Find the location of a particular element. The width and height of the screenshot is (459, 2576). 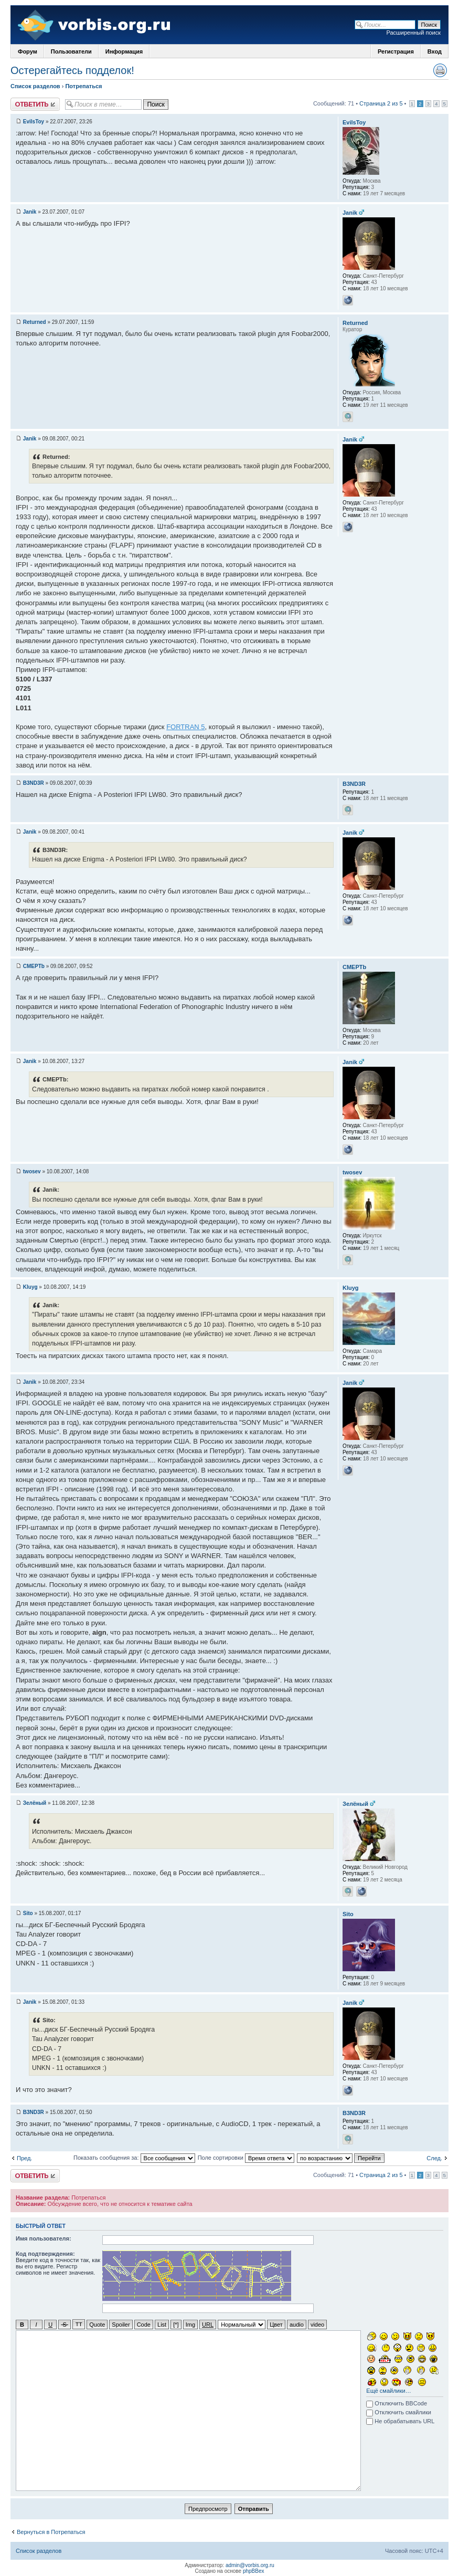

Поле сортировки is located at coordinates (246, 2157).